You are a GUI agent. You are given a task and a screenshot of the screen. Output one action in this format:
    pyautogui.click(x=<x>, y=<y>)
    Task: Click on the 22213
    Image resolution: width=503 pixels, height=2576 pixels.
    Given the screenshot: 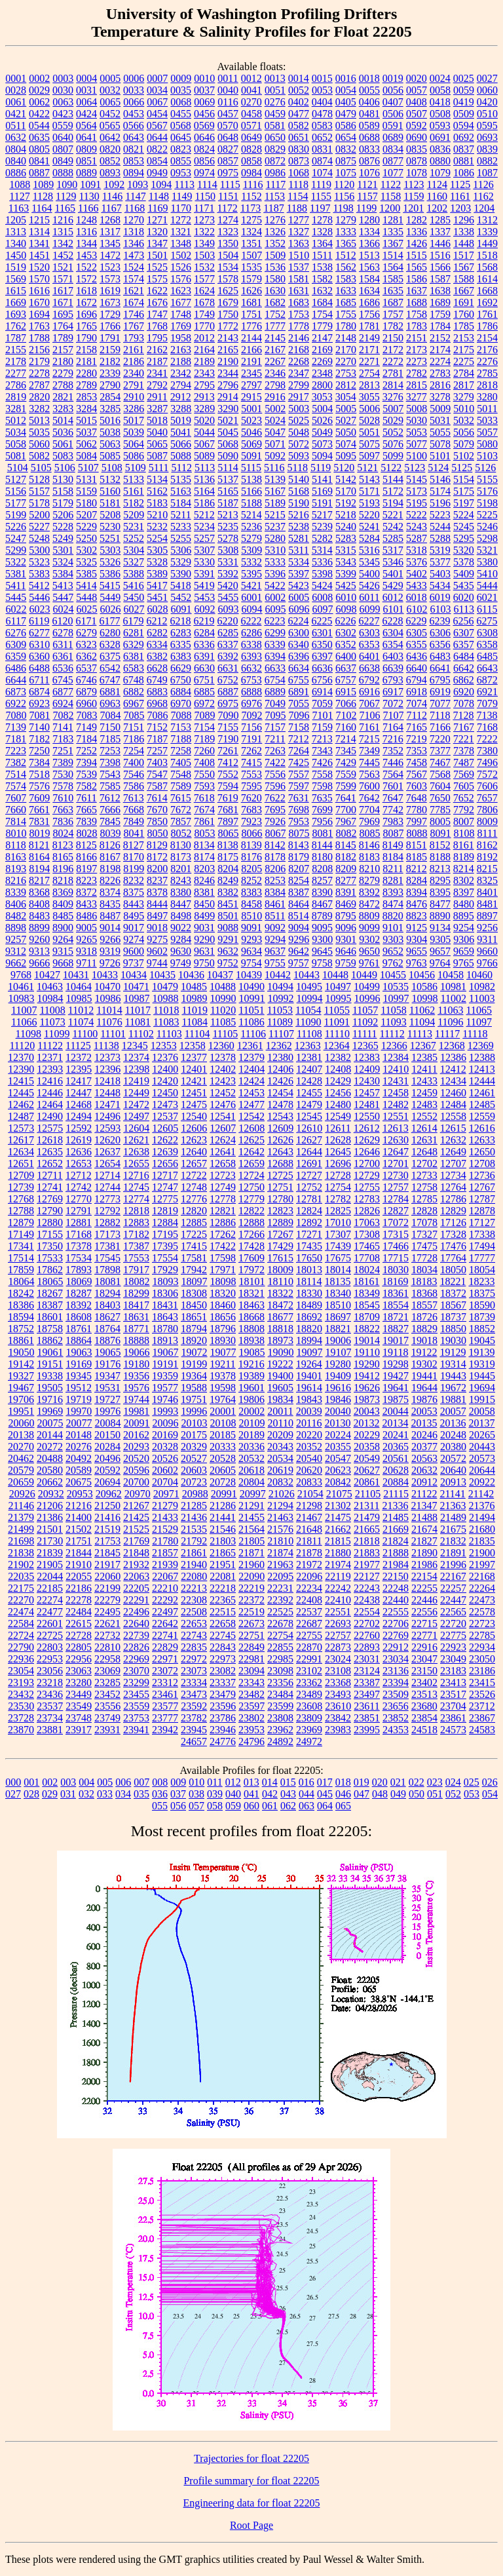 What is the action you would take?
    pyautogui.click(x=194, y=1588)
    